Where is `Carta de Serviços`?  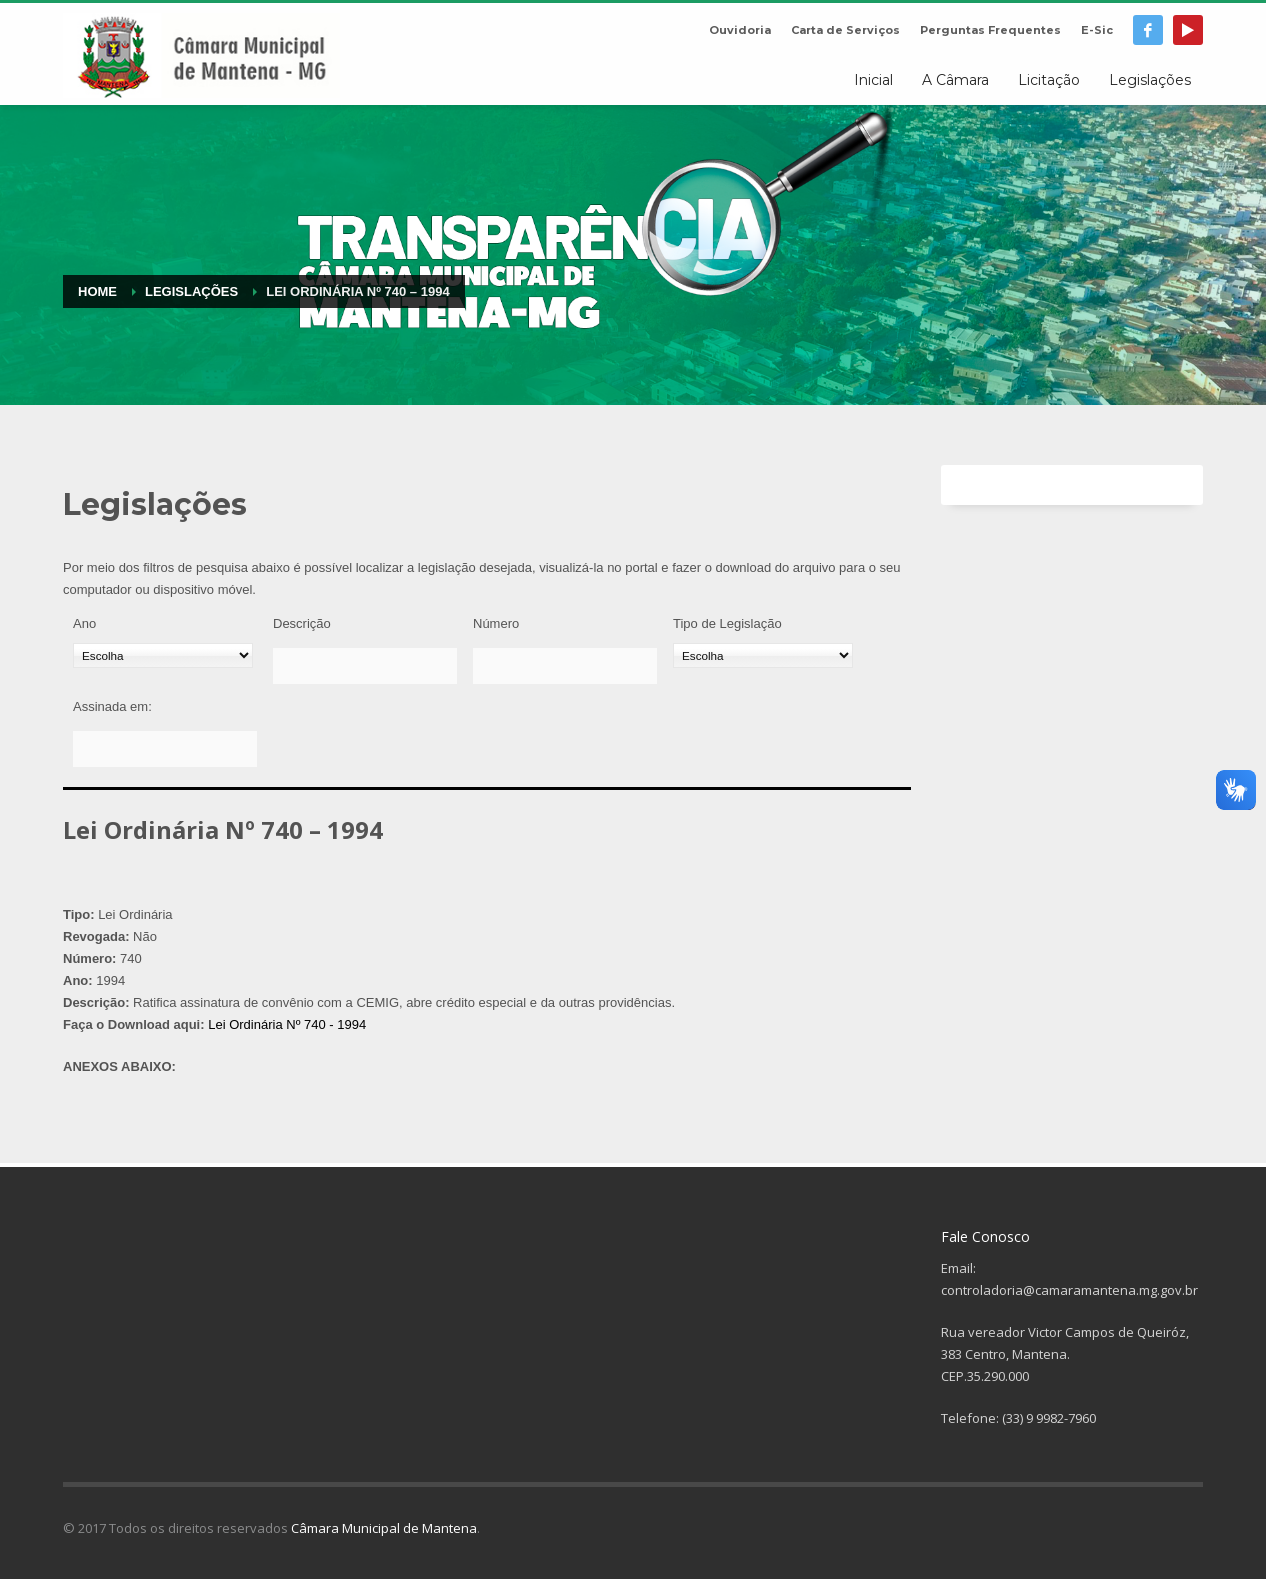 Carta de Serviços is located at coordinates (845, 30).